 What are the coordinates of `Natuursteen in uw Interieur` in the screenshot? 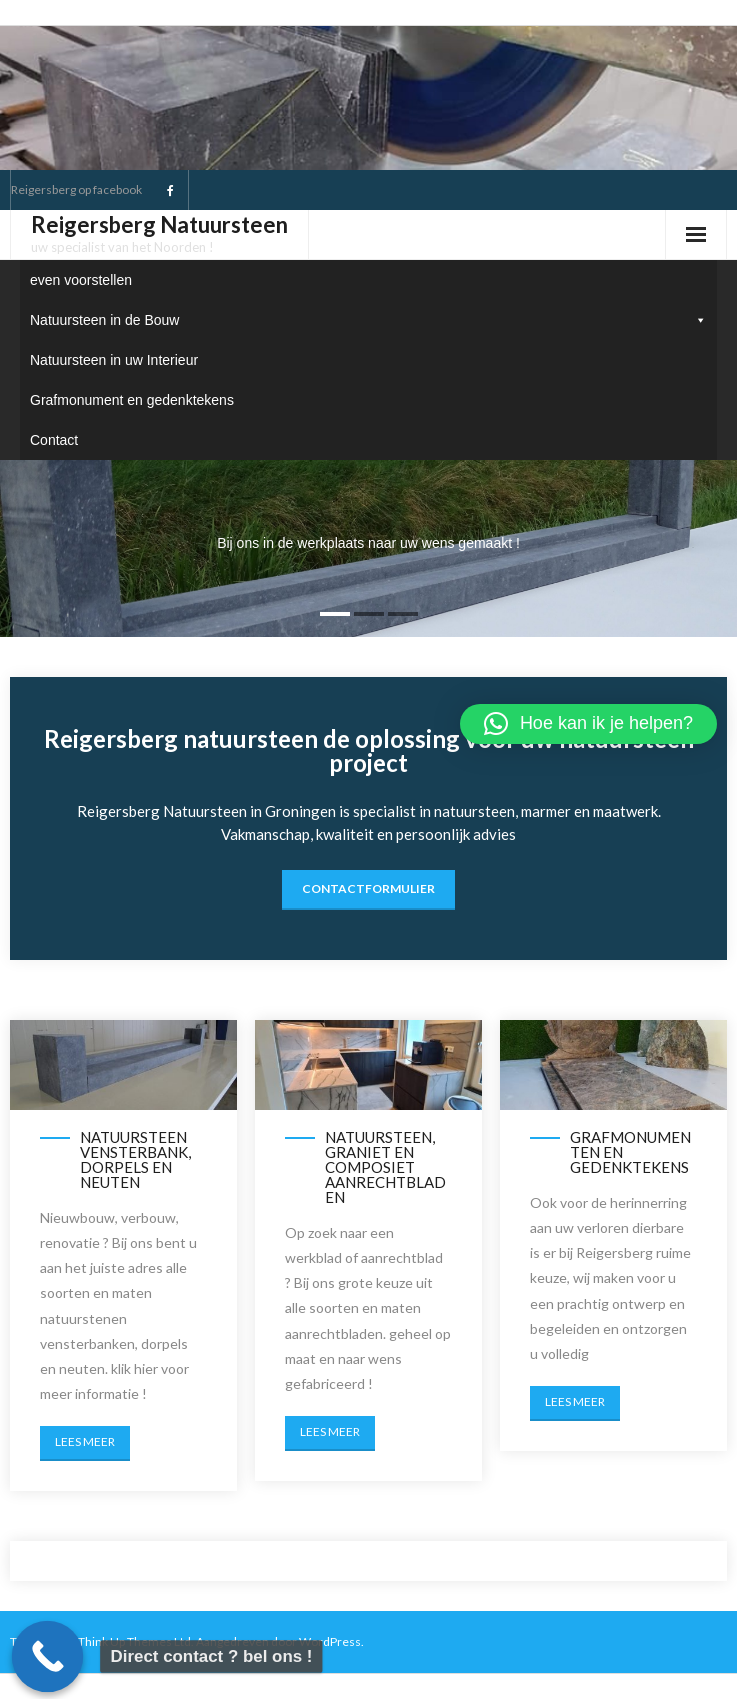 It's located at (114, 360).